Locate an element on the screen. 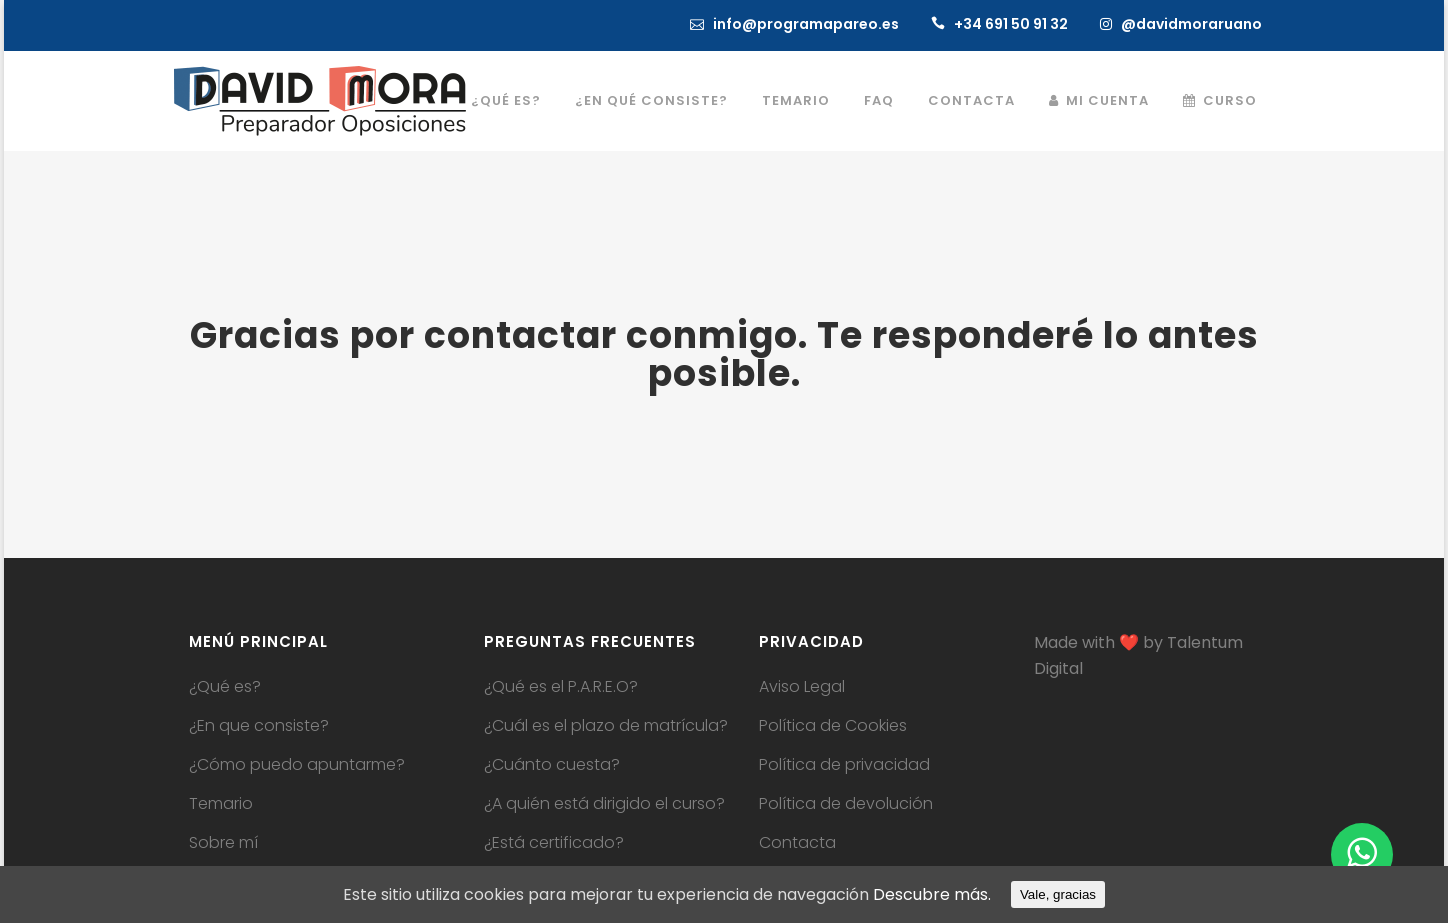 This screenshot has width=1448, height=923. Temario is located at coordinates (221, 804).